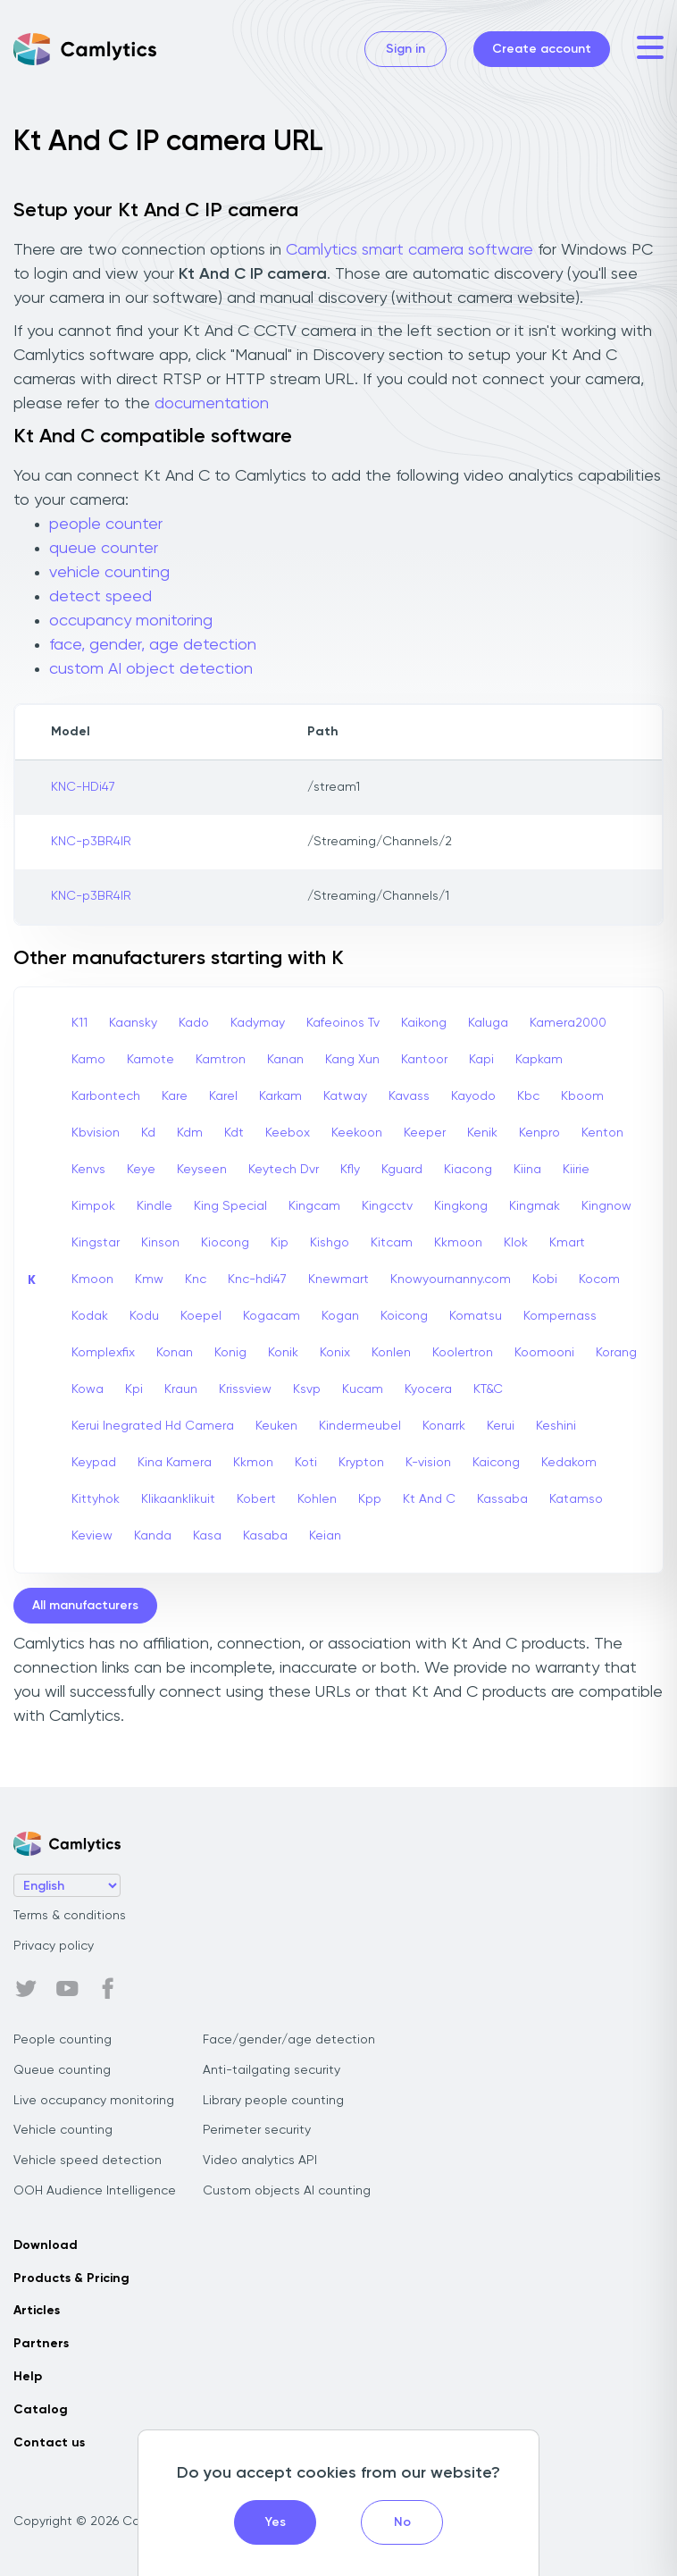  Describe the element at coordinates (95, 1133) in the screenshot. I see `Kbvision` at that location.